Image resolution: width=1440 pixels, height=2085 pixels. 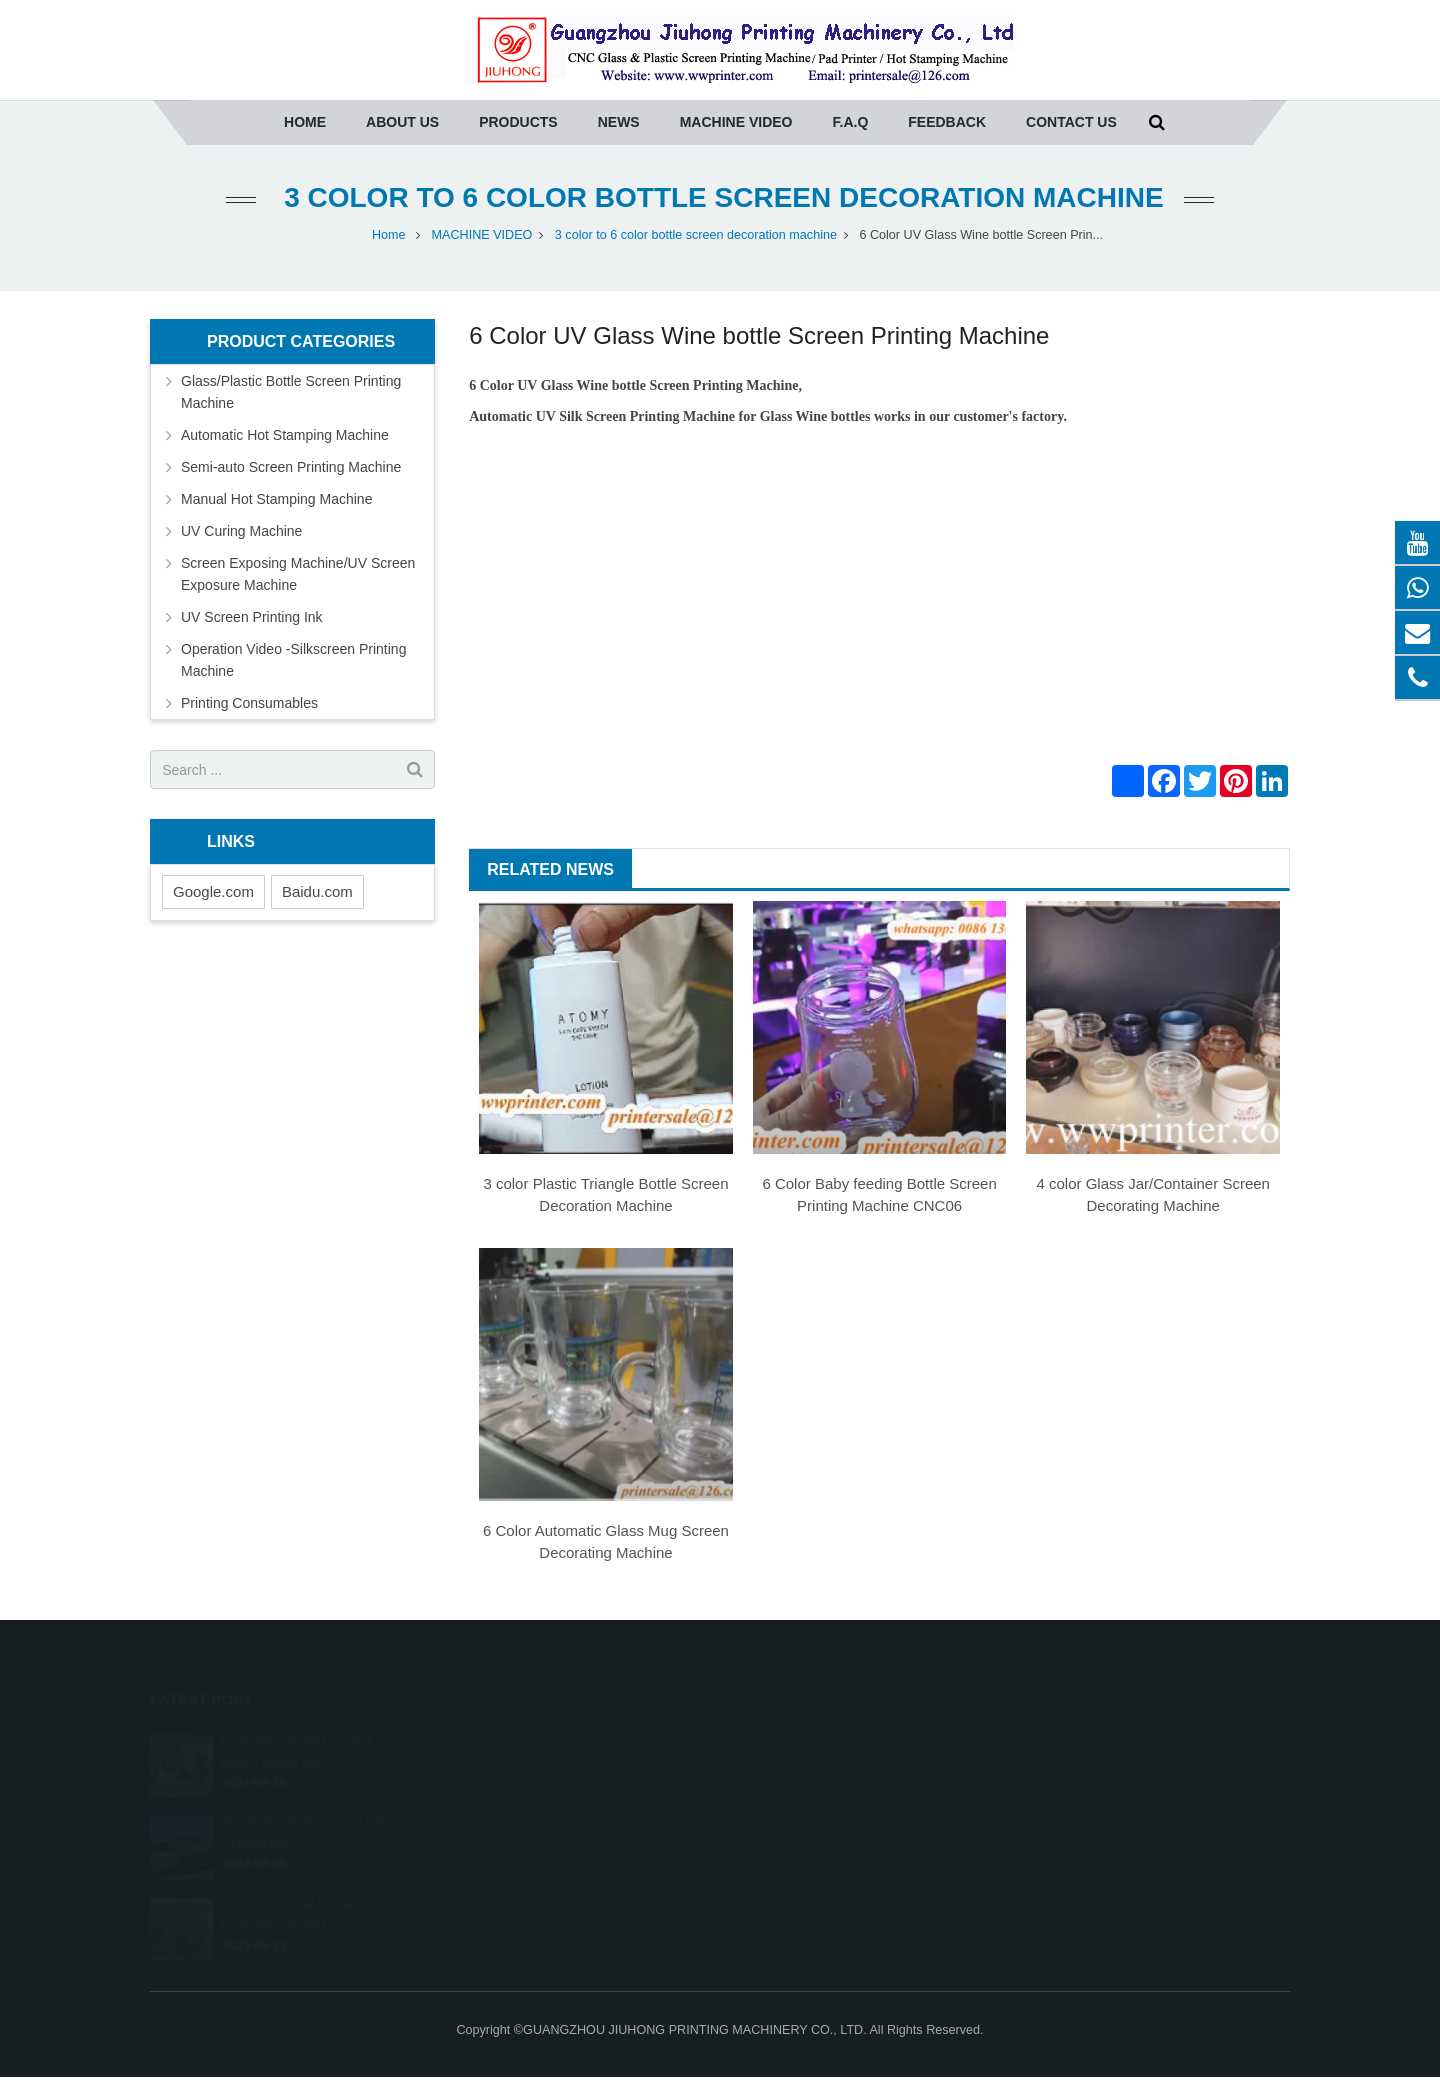 What do you see at coordinates (857, 1767) in the screenshot?
I see `(whatsapp) Tony 0086-13640275457` at bounding box center [857, 1767].